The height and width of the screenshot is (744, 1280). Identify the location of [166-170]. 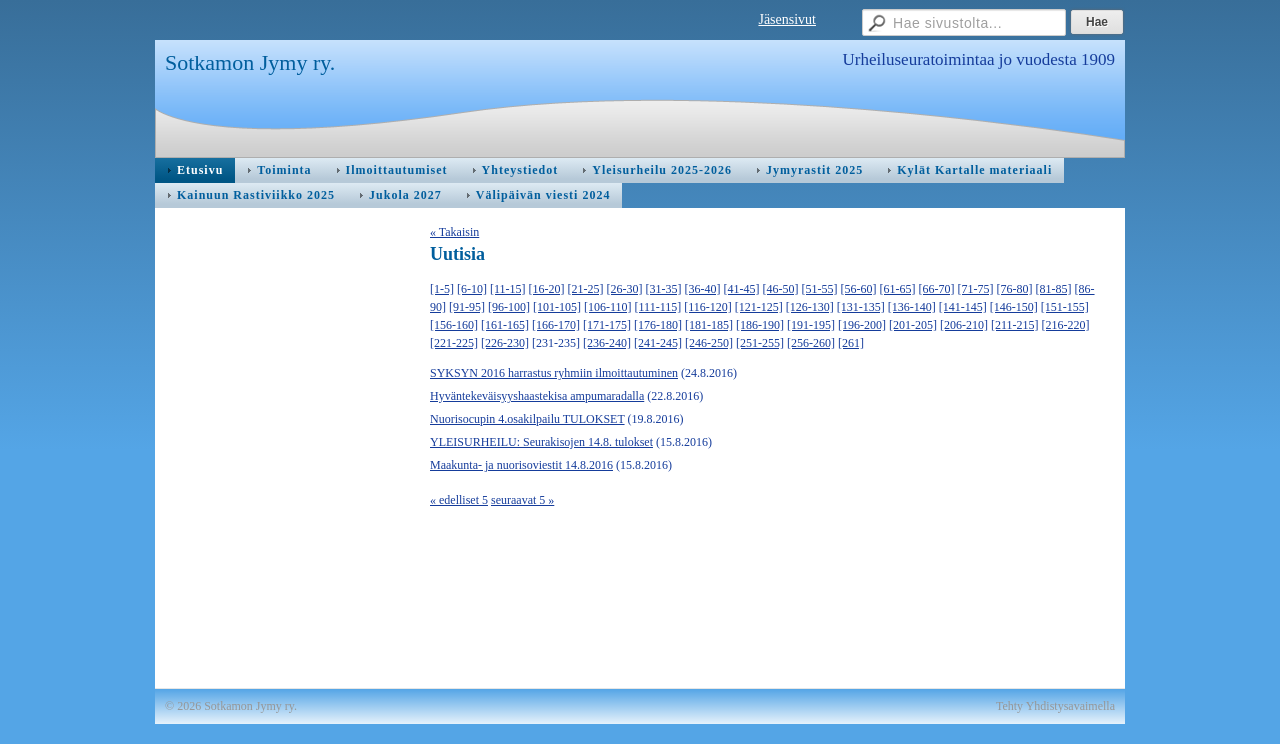
(556, 325).